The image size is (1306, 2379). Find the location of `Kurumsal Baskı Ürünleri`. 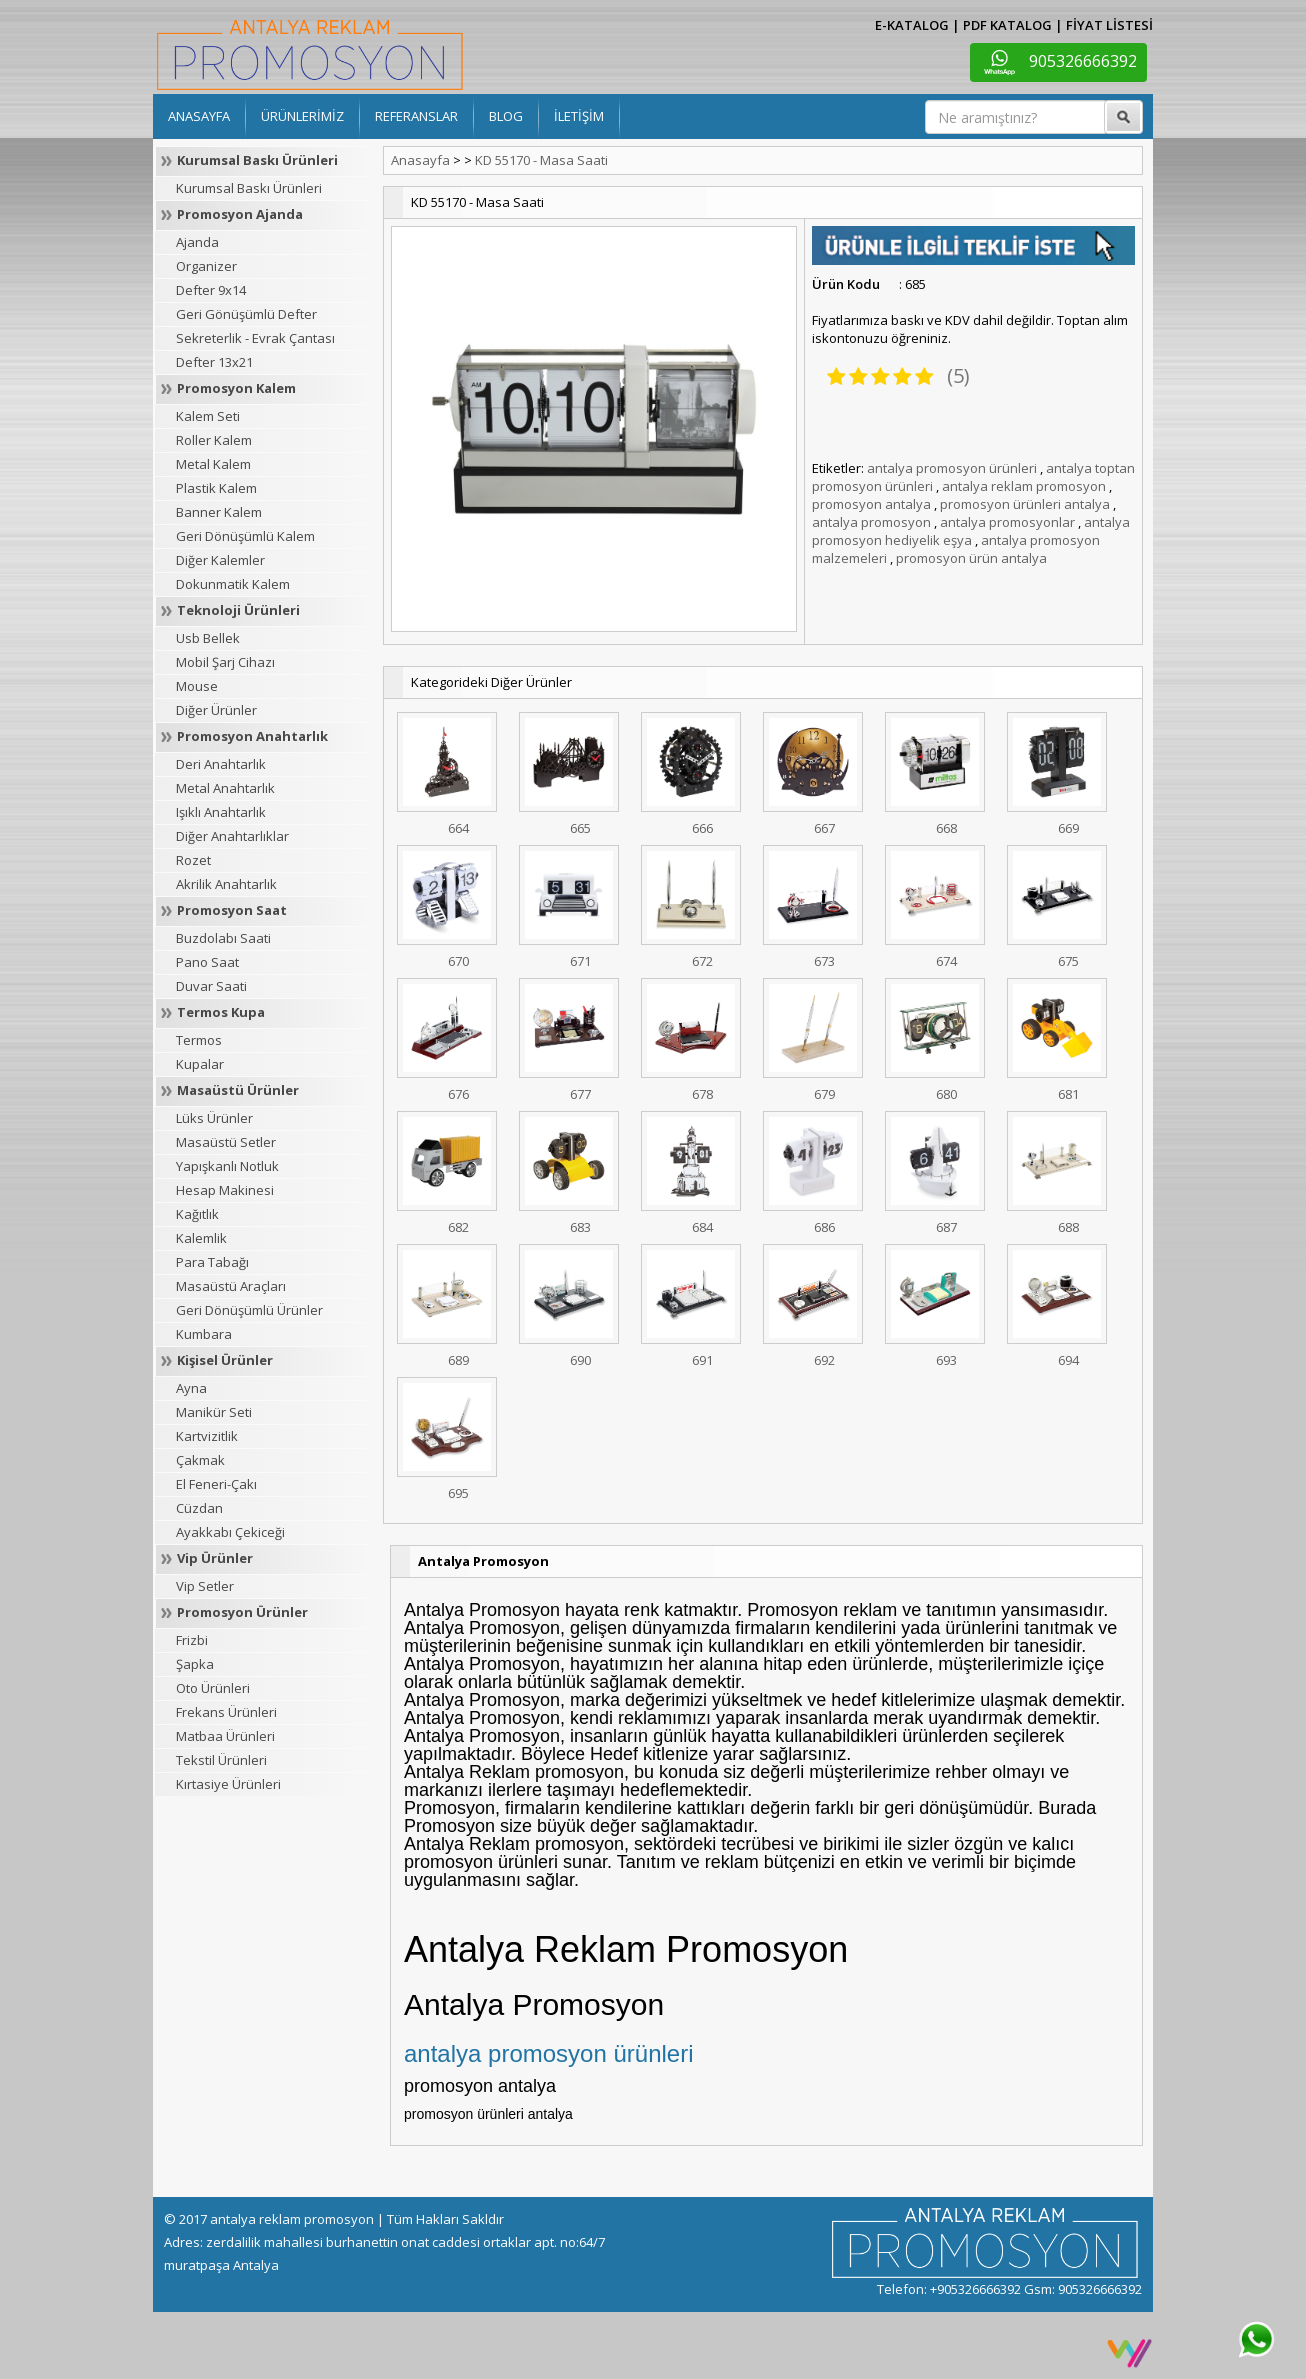

Kurumsal Baskı Ürünleri is located at coordinates (257, 160).